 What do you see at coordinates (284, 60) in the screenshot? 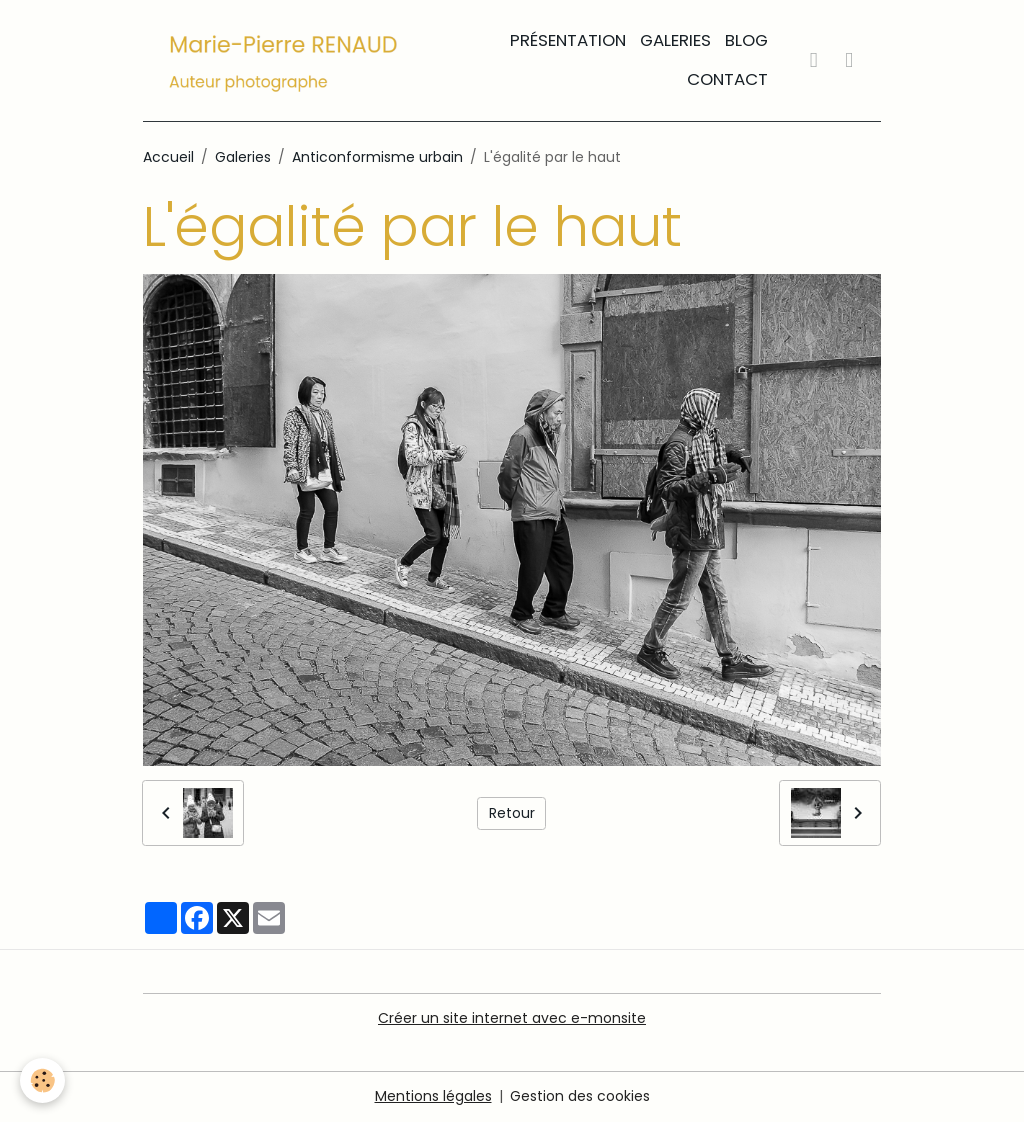
I see `[brand]` at bounding box center [284, 60].